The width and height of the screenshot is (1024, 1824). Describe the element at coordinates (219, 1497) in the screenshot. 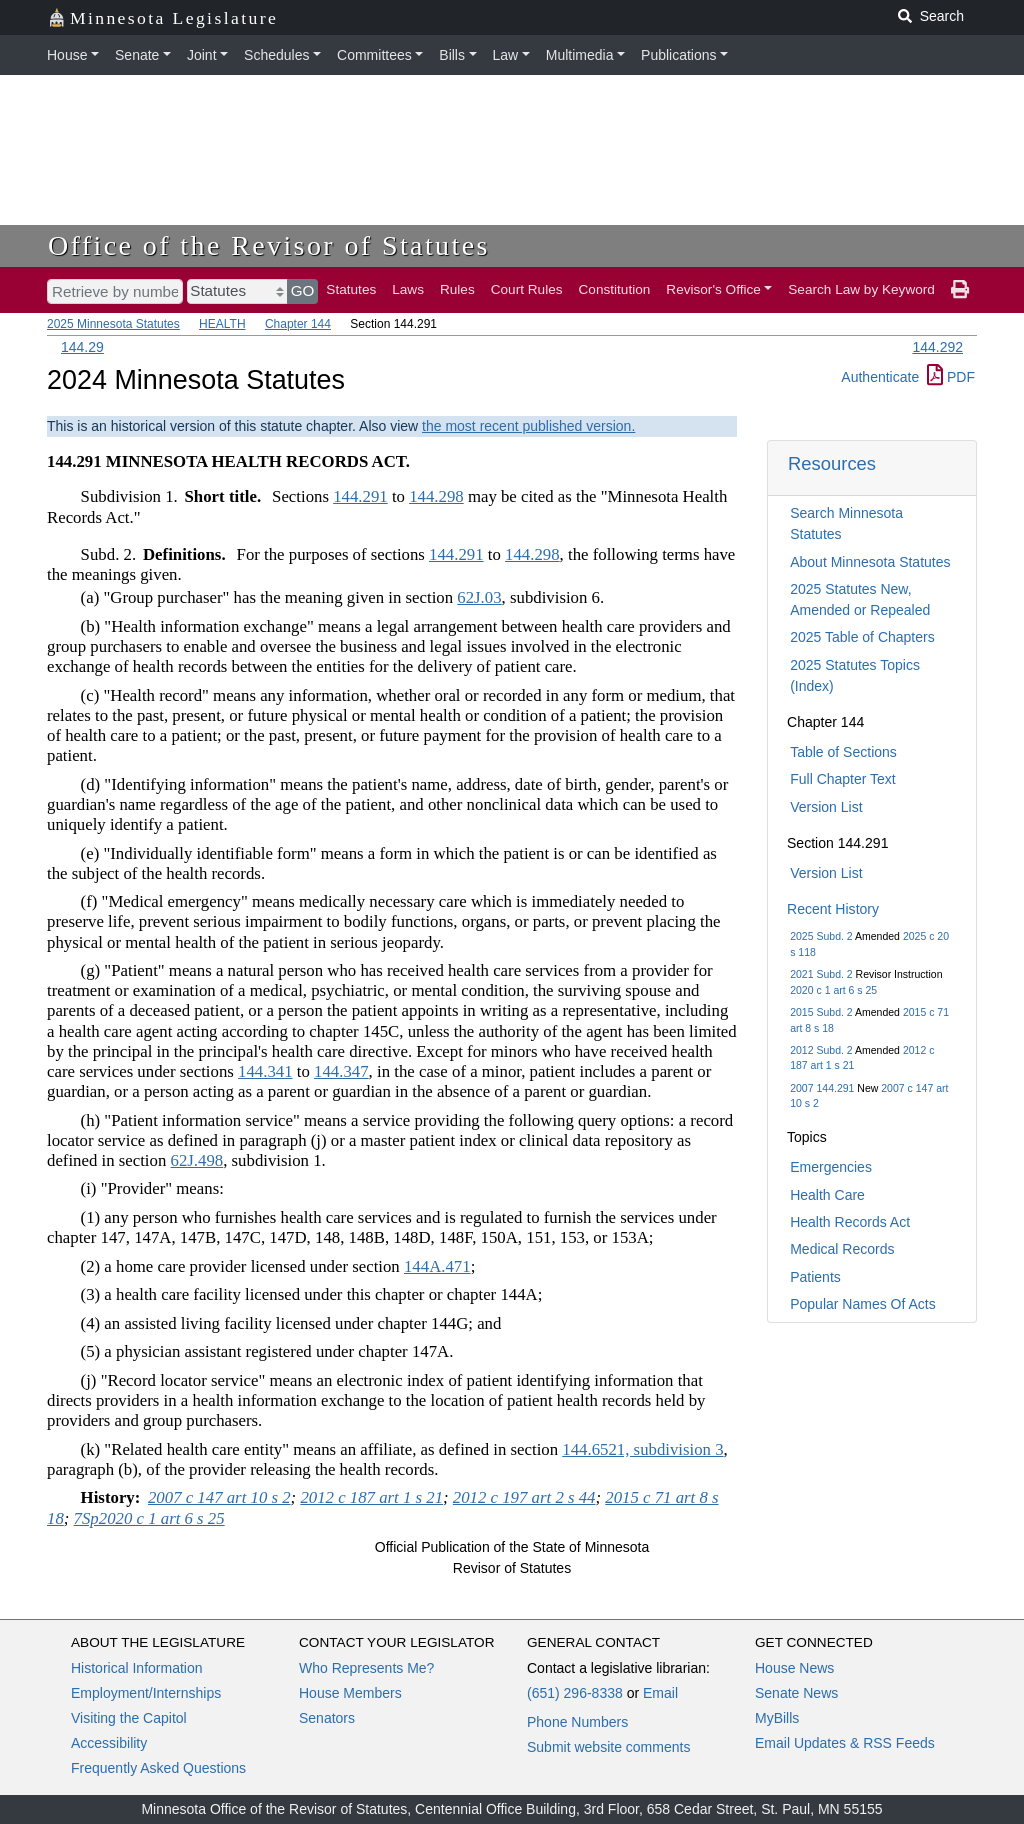

I see `2007 c 147 art 10 s 2` at that location.